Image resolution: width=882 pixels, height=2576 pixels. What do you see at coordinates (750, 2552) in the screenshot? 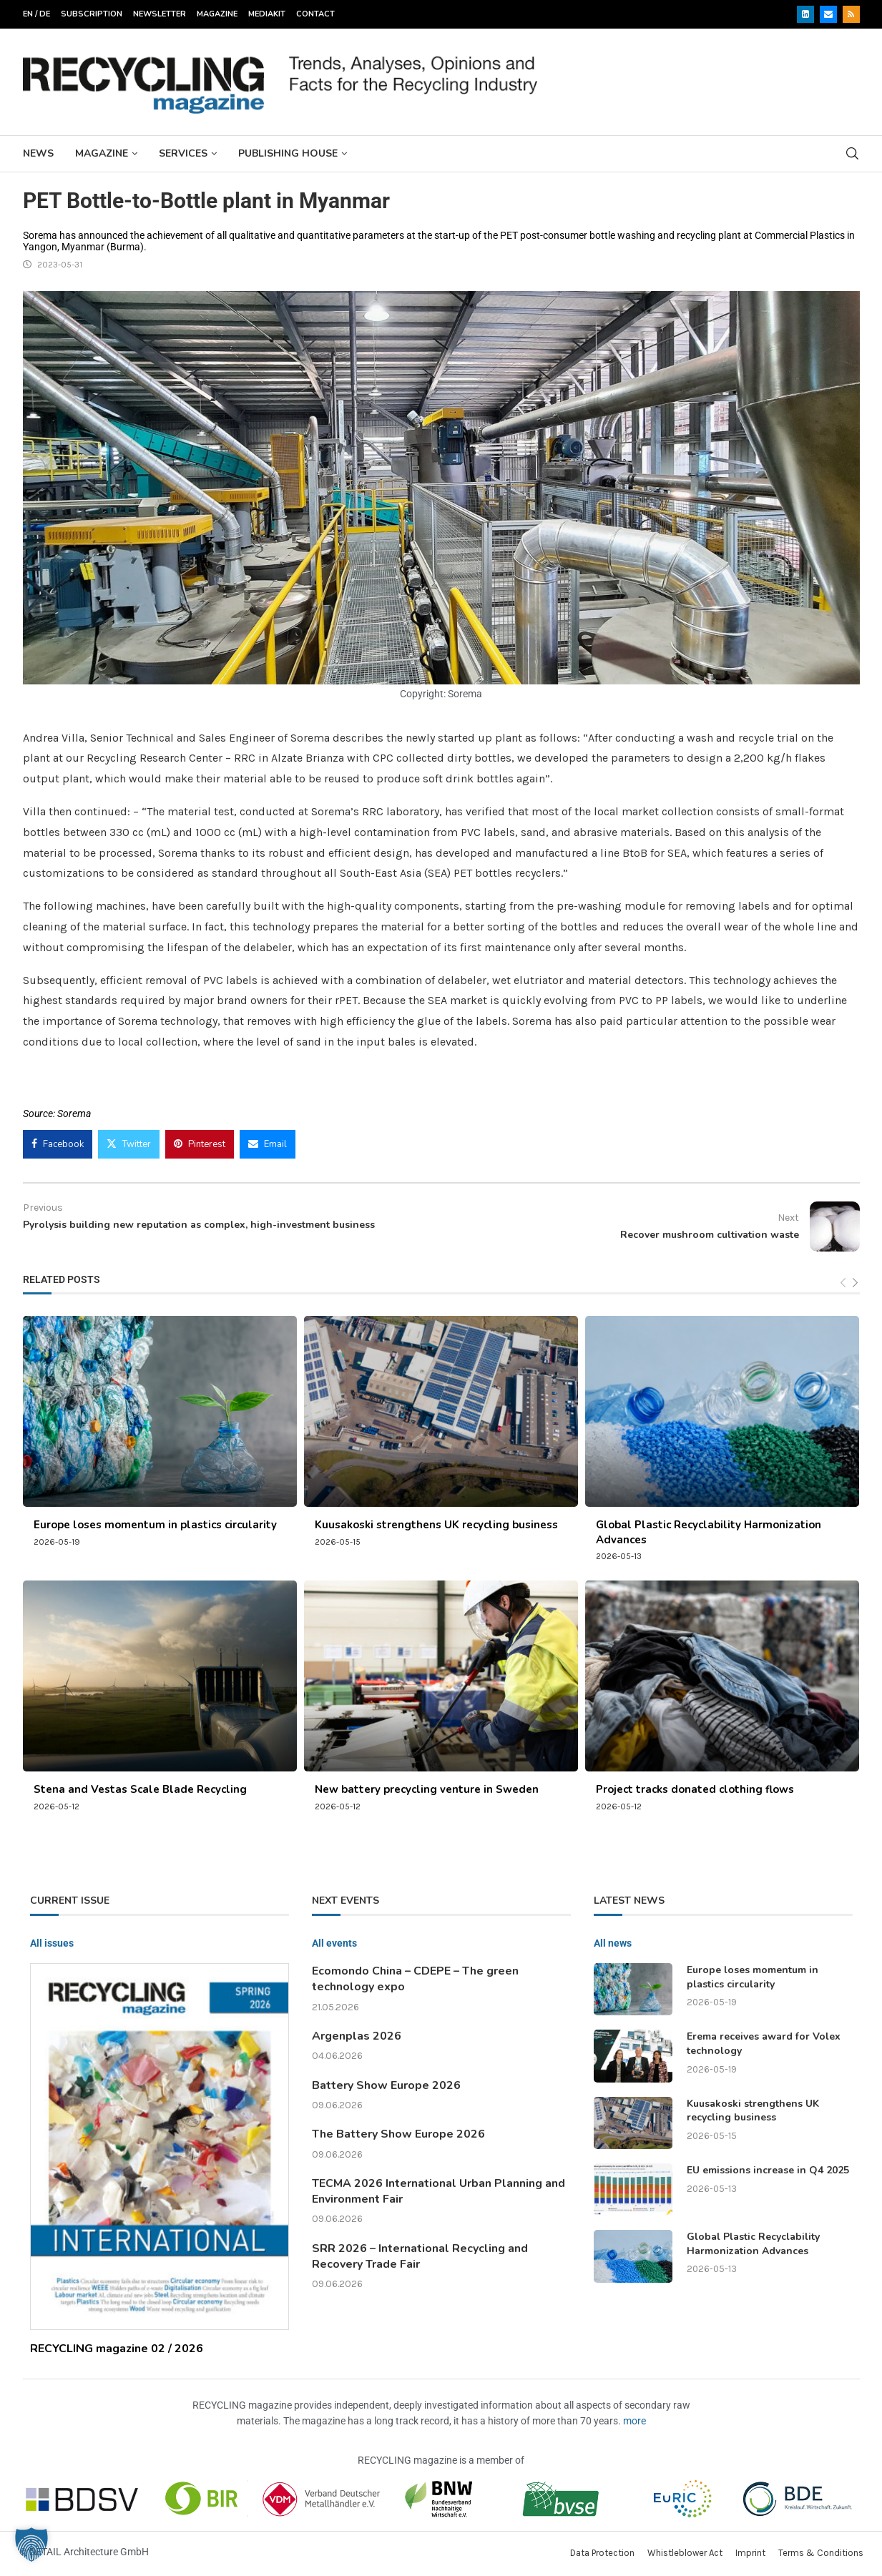
I see `Imprint` at bounding box center [750, 2552].